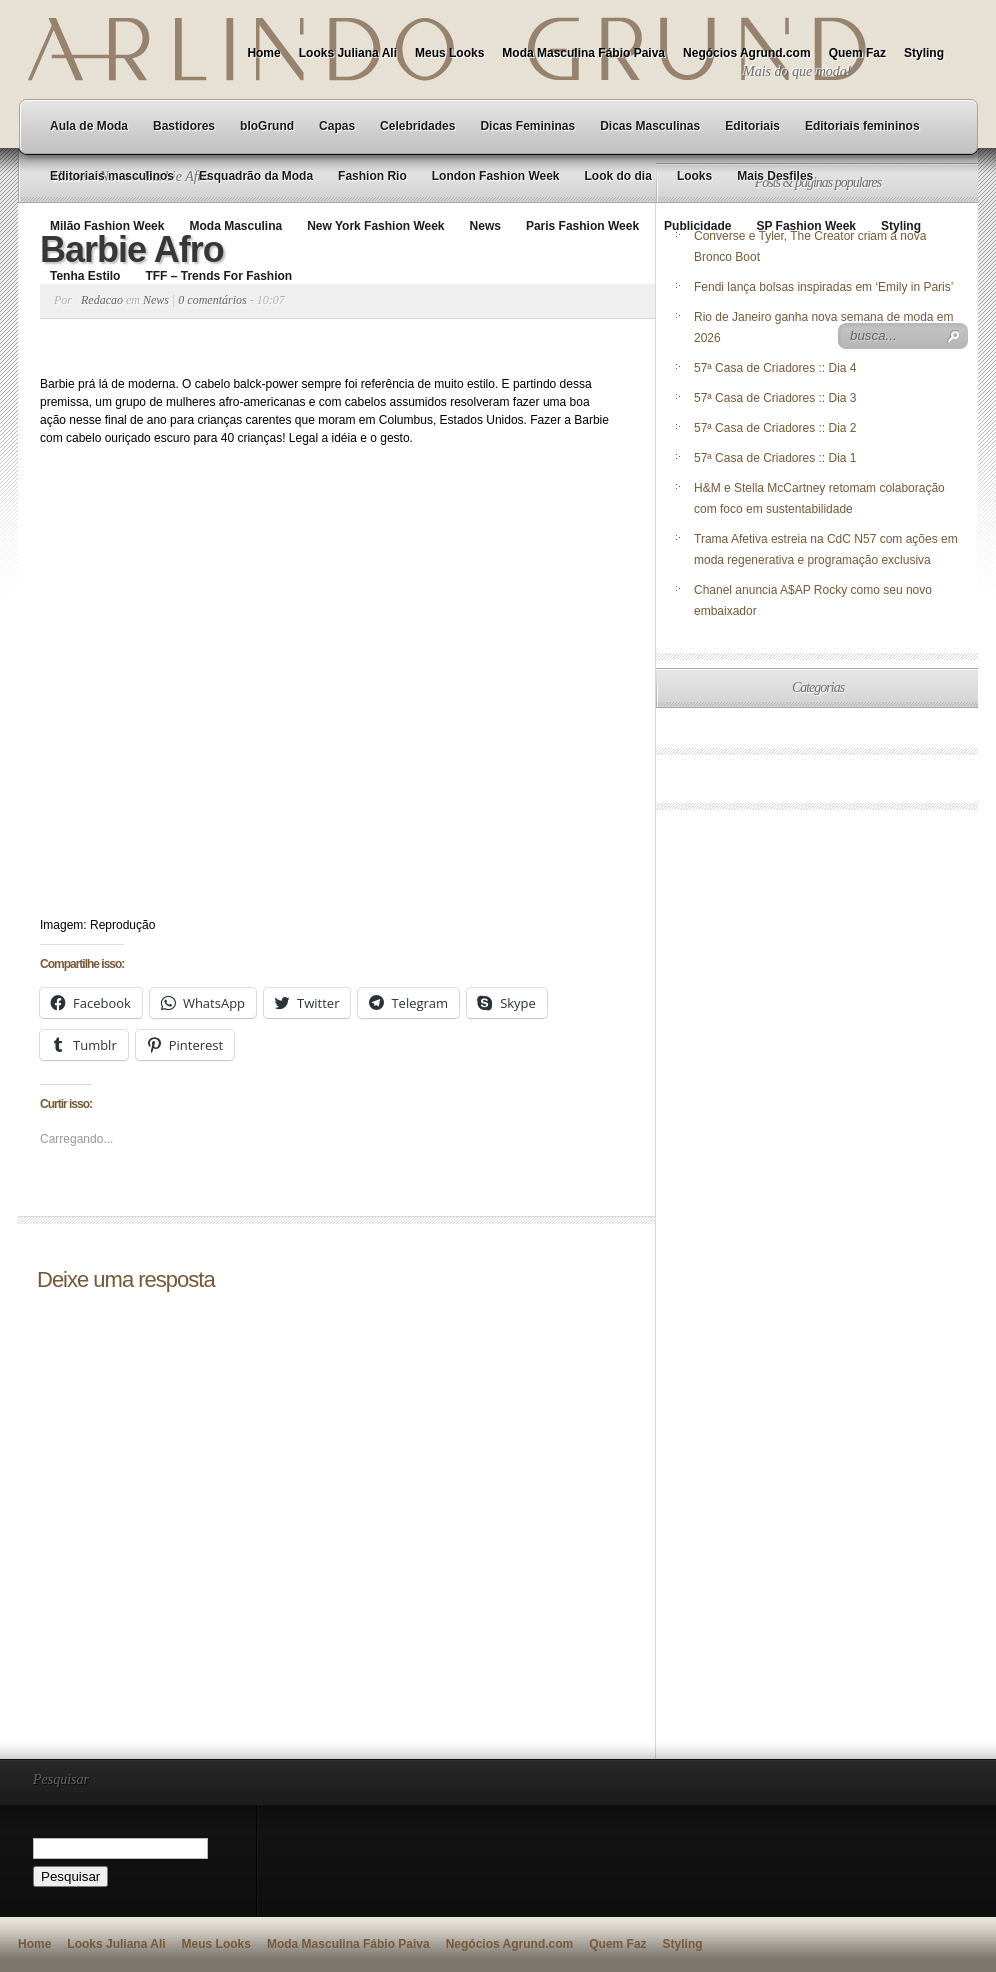 The width and height of the screenshot is (996, 1972). I want to click on Styling, so click(924, 53).